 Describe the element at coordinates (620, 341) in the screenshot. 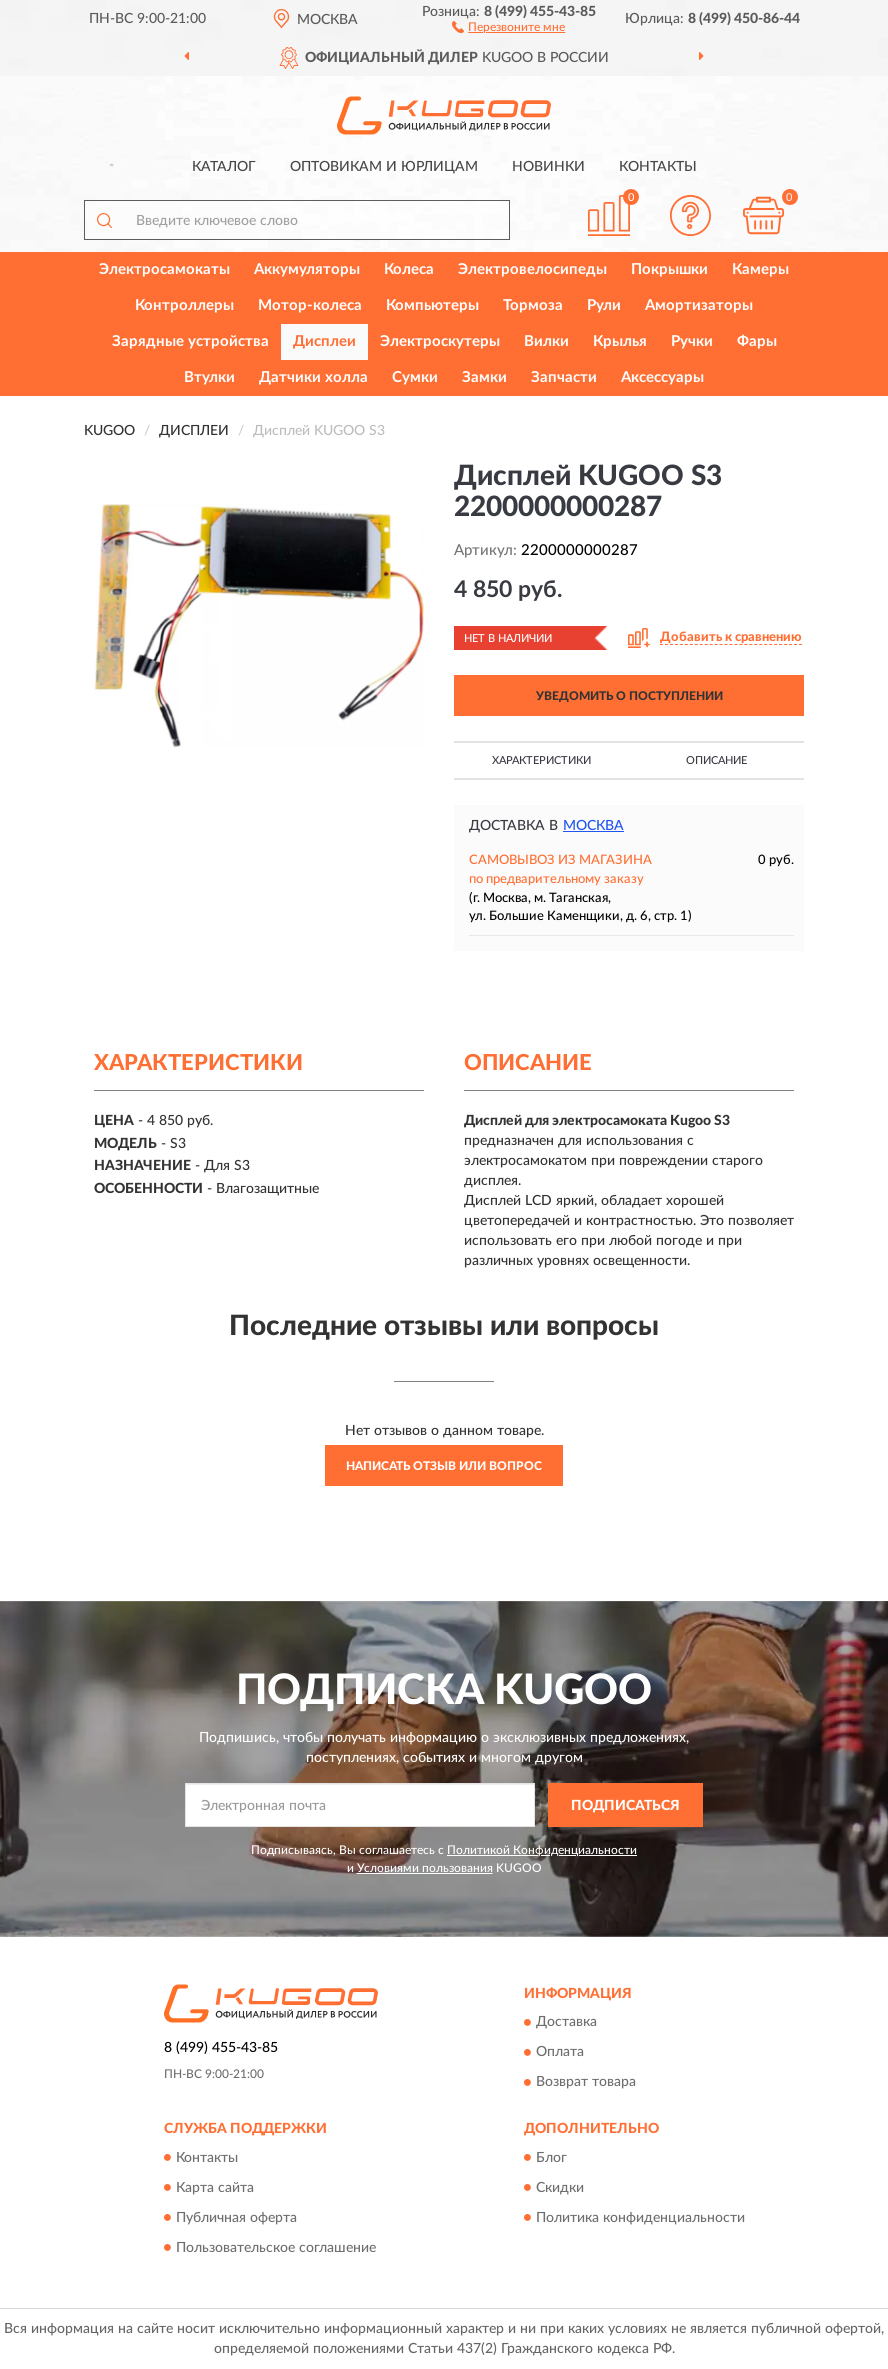

I see `Крылья` at that location.